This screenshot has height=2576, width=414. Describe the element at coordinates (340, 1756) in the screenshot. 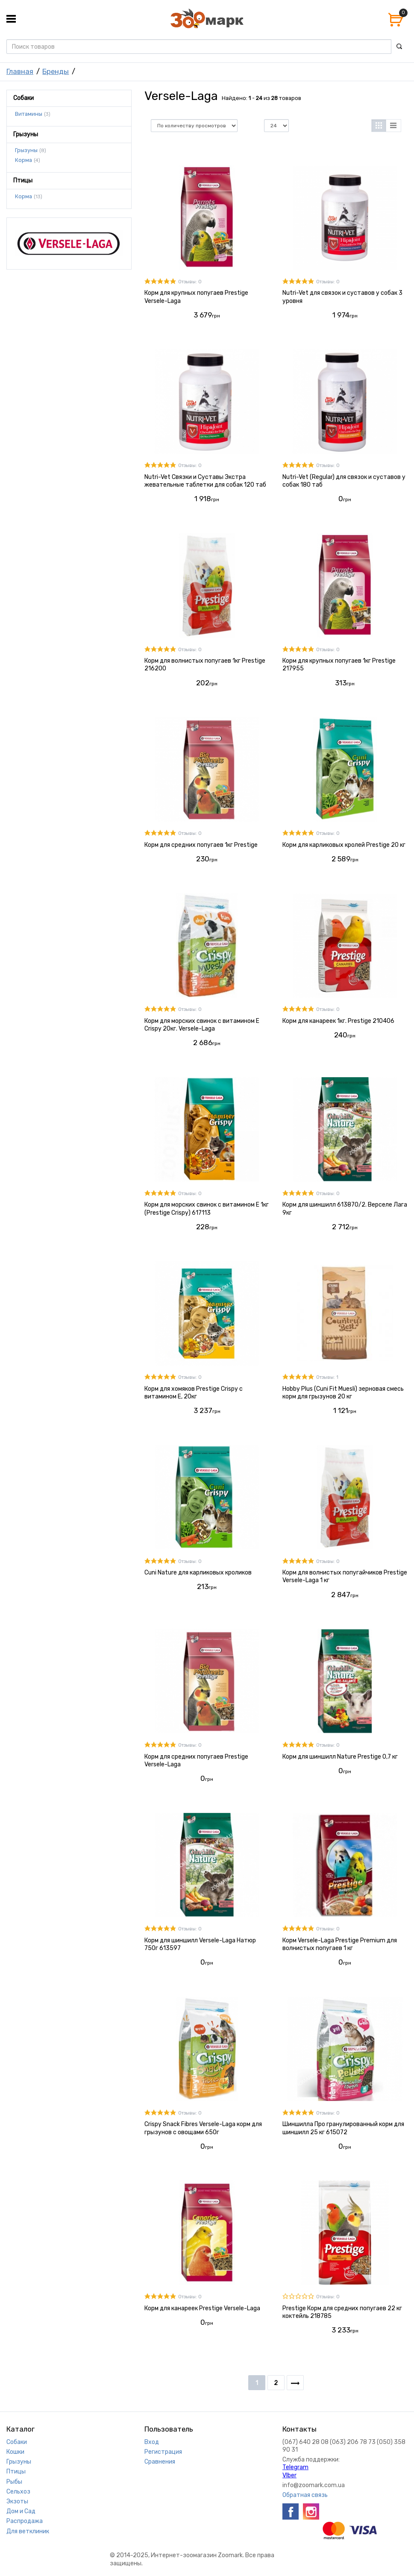

I see `Корм для шиншилл Nature Prestige 0,7 кг` at that location.